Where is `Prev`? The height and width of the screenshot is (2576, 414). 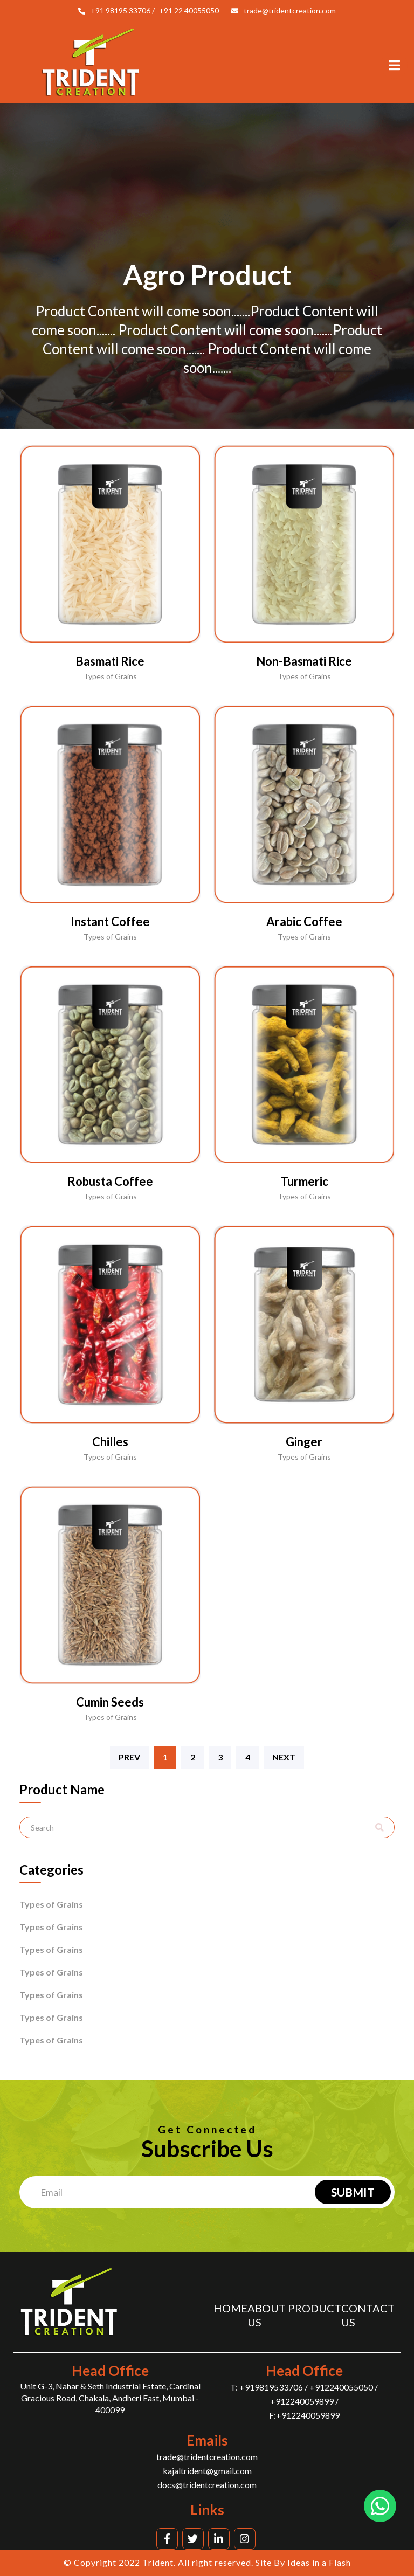 Prev is located at coordinates (129, 1757).